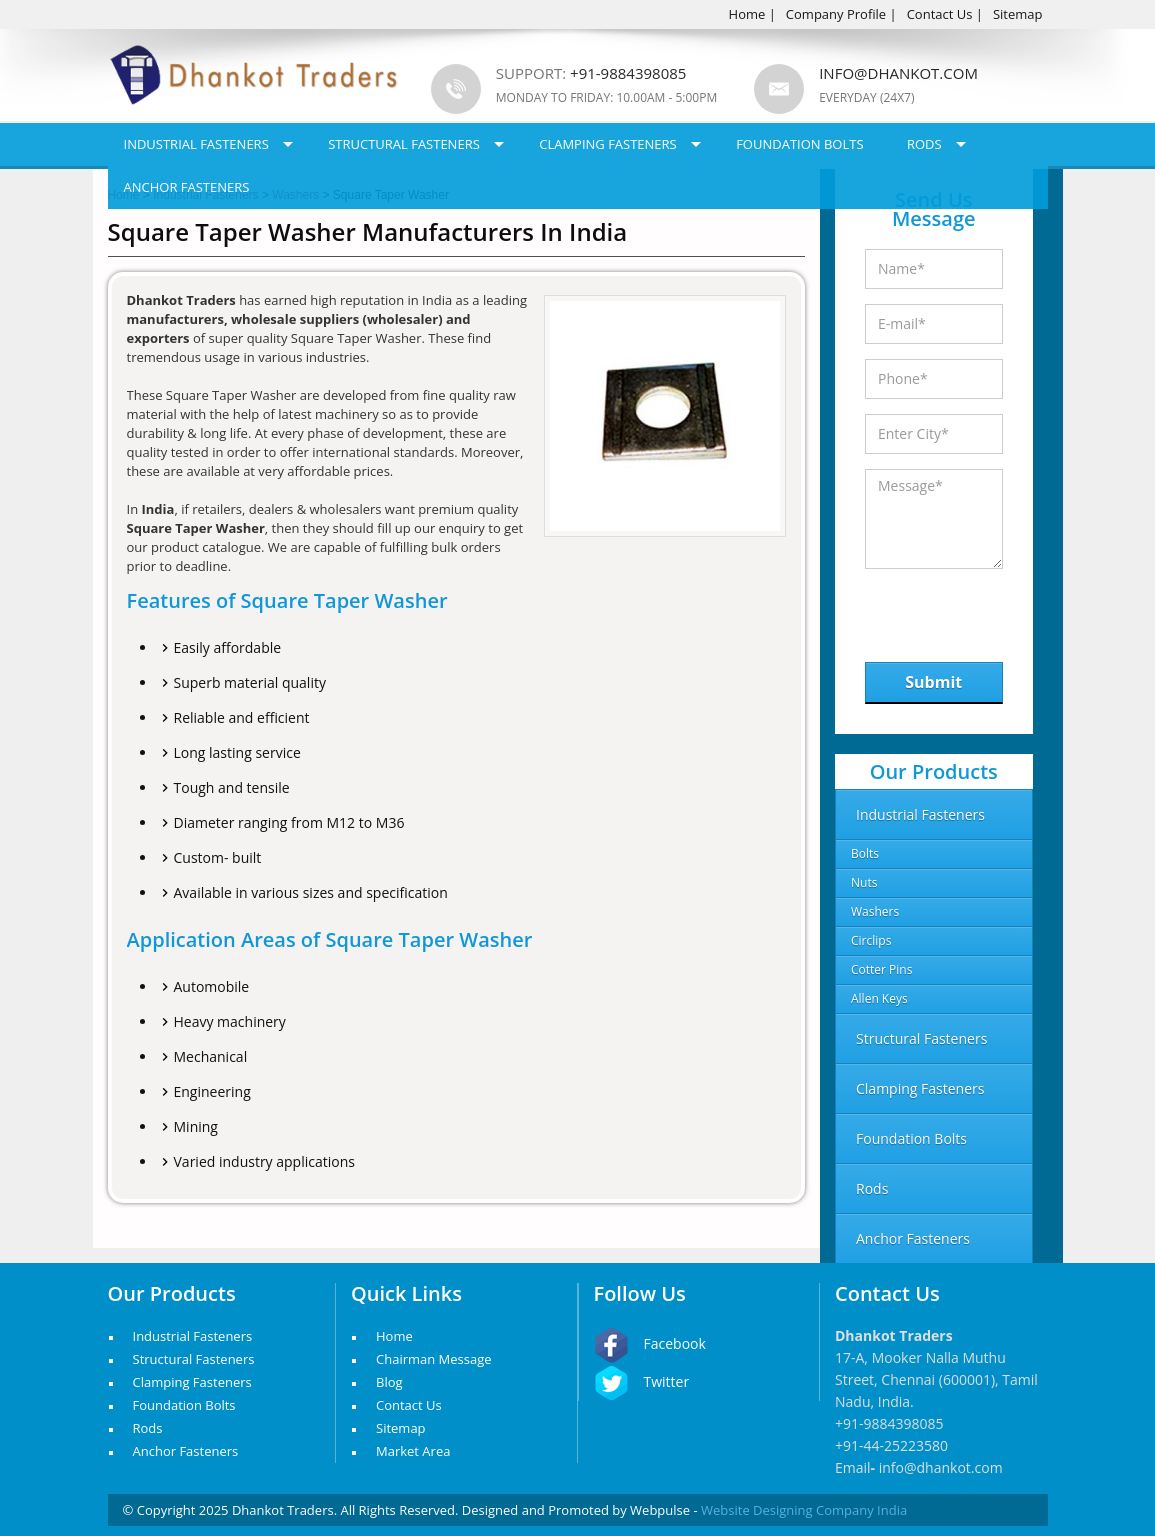 The image size is (1155, 1536). What do you see at coordinates (881, 969) in the screenshot?
I see `Cotter Pins` at bounding box center [881, 969].